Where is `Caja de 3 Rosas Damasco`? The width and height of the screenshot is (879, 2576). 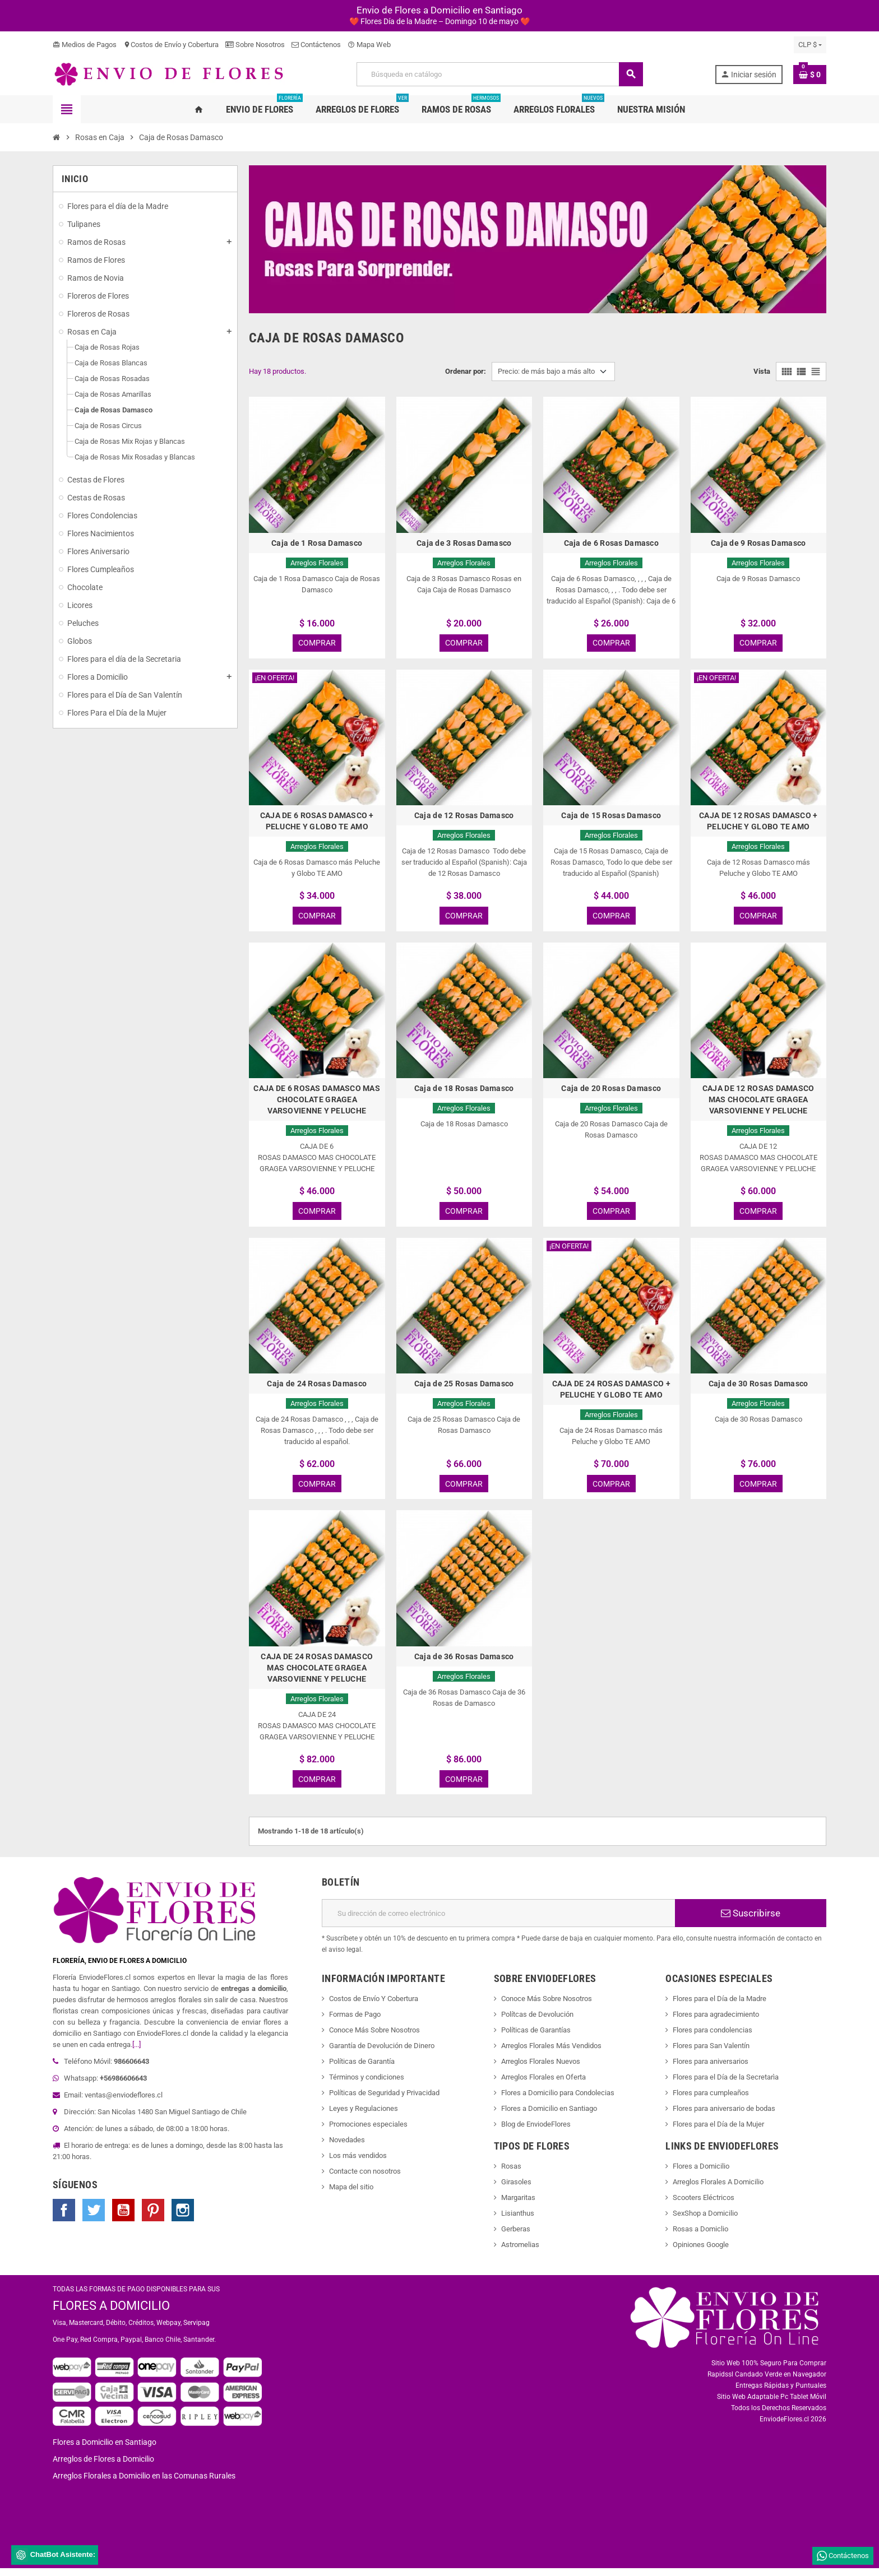 Caja de 3 Rosas Damasco is located at coordinates (464, 543).